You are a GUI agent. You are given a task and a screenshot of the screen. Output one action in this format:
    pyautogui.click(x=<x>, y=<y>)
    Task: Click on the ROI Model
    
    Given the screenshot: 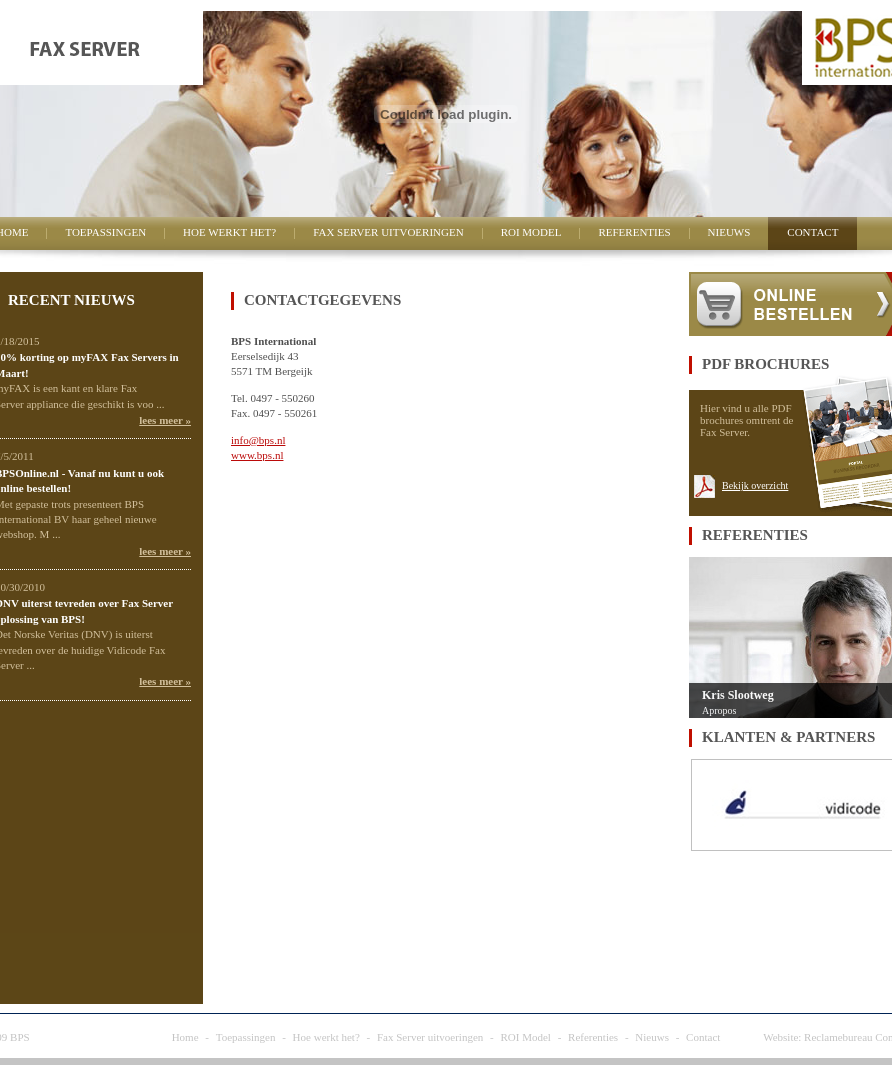 What is the action you would take?
    pyautogui.click(x=531, y=232)
    